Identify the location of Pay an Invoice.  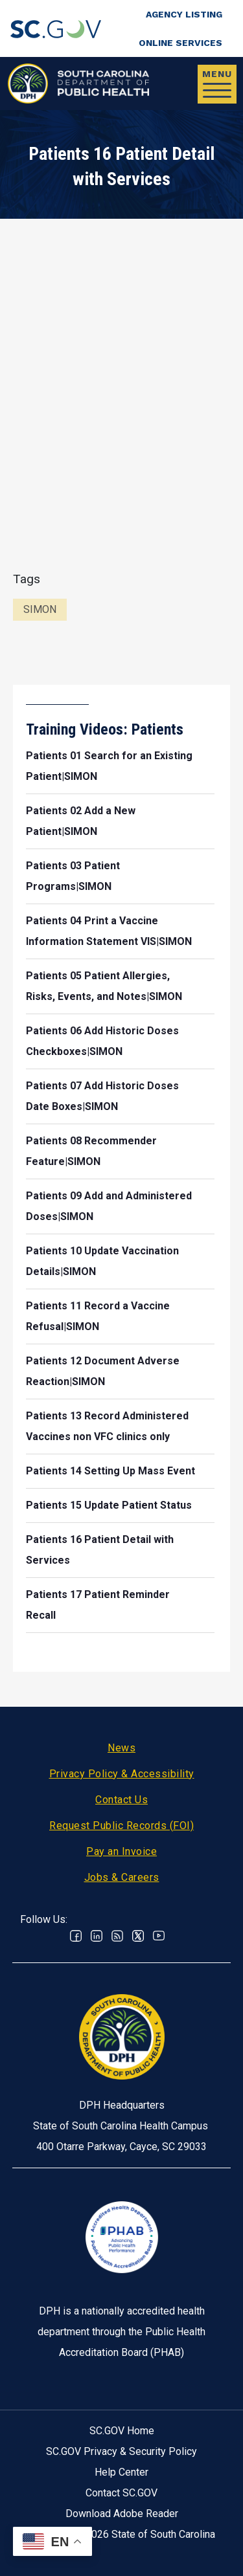
(121, 1851).